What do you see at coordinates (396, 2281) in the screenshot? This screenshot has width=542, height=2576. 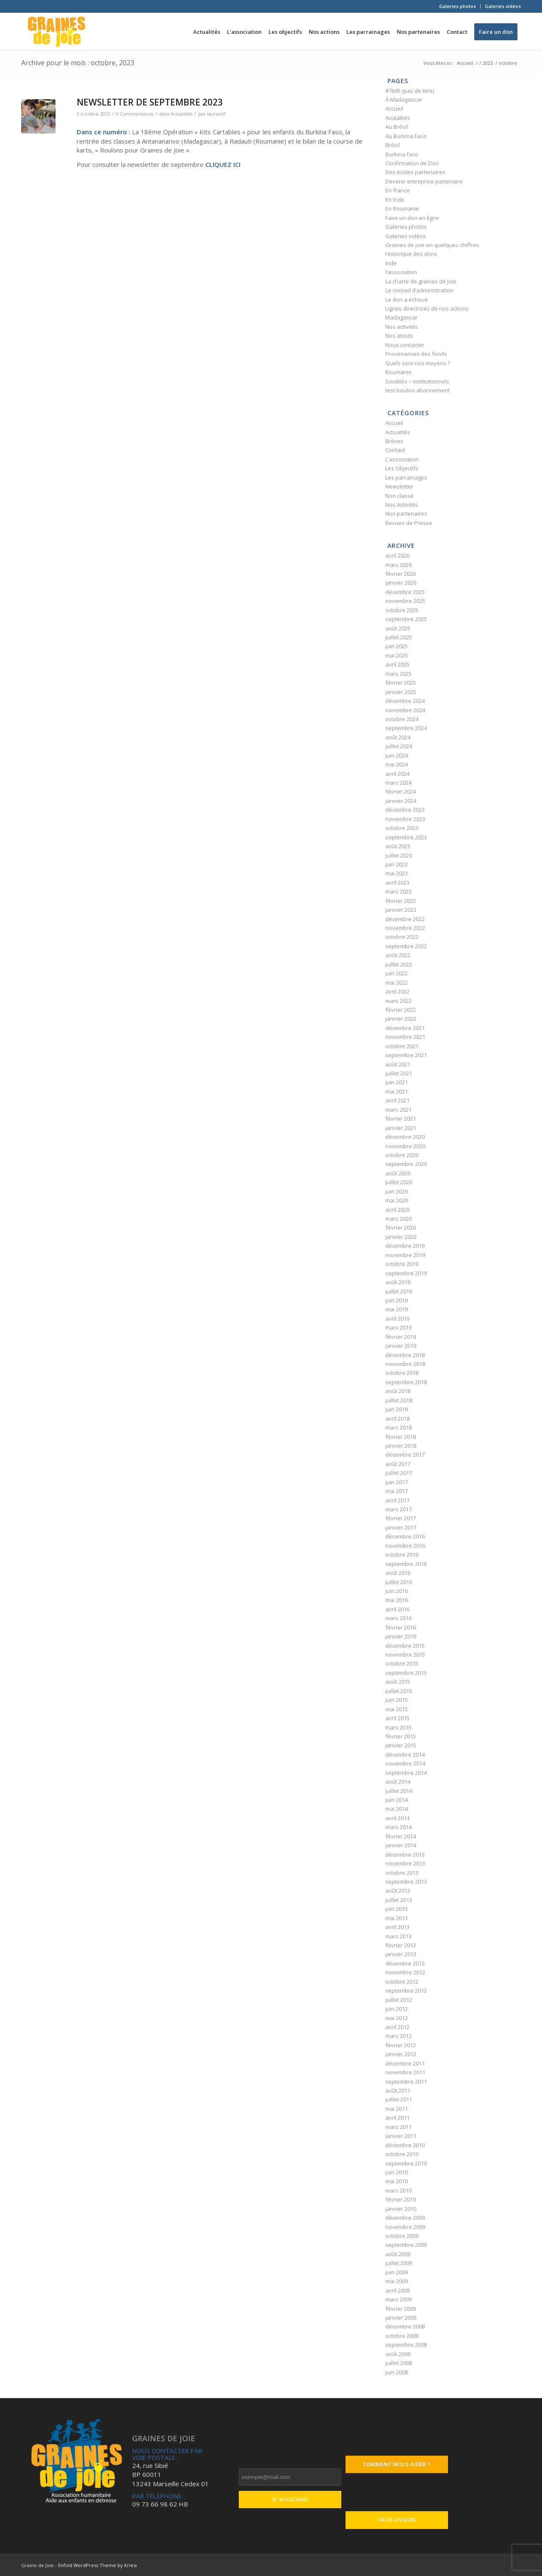 I see `mai 2009` at bounding box center [396, 2281].